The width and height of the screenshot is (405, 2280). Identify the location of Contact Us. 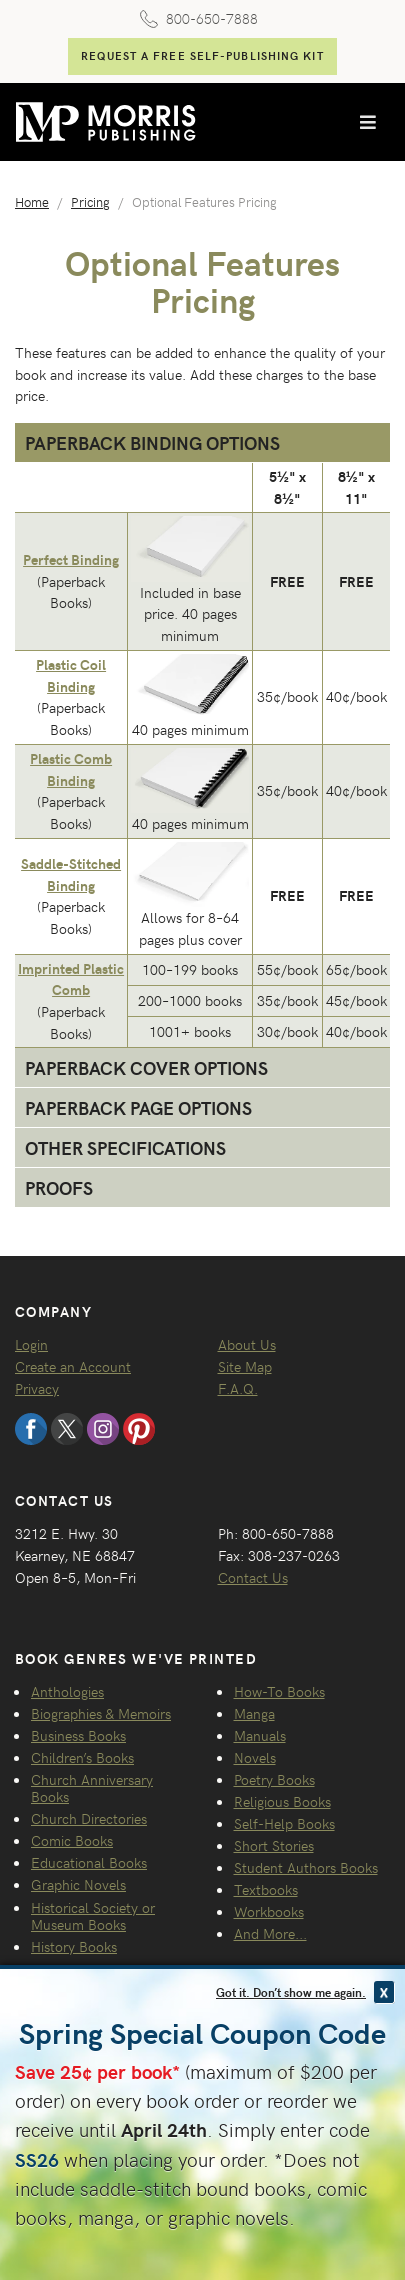
(253, 1577).